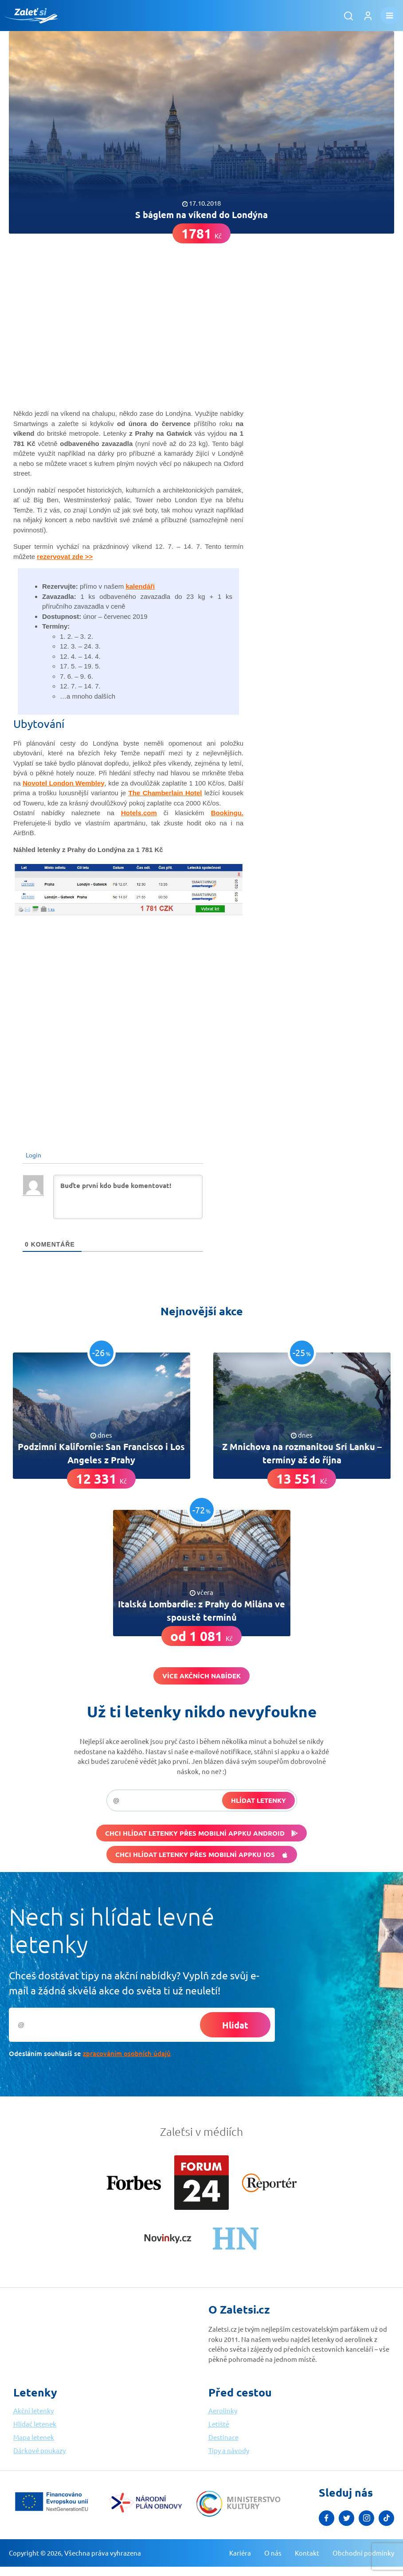  Describe the element at coordinates (218, 2424) in the screenshot. I see `Letiště` at that location.